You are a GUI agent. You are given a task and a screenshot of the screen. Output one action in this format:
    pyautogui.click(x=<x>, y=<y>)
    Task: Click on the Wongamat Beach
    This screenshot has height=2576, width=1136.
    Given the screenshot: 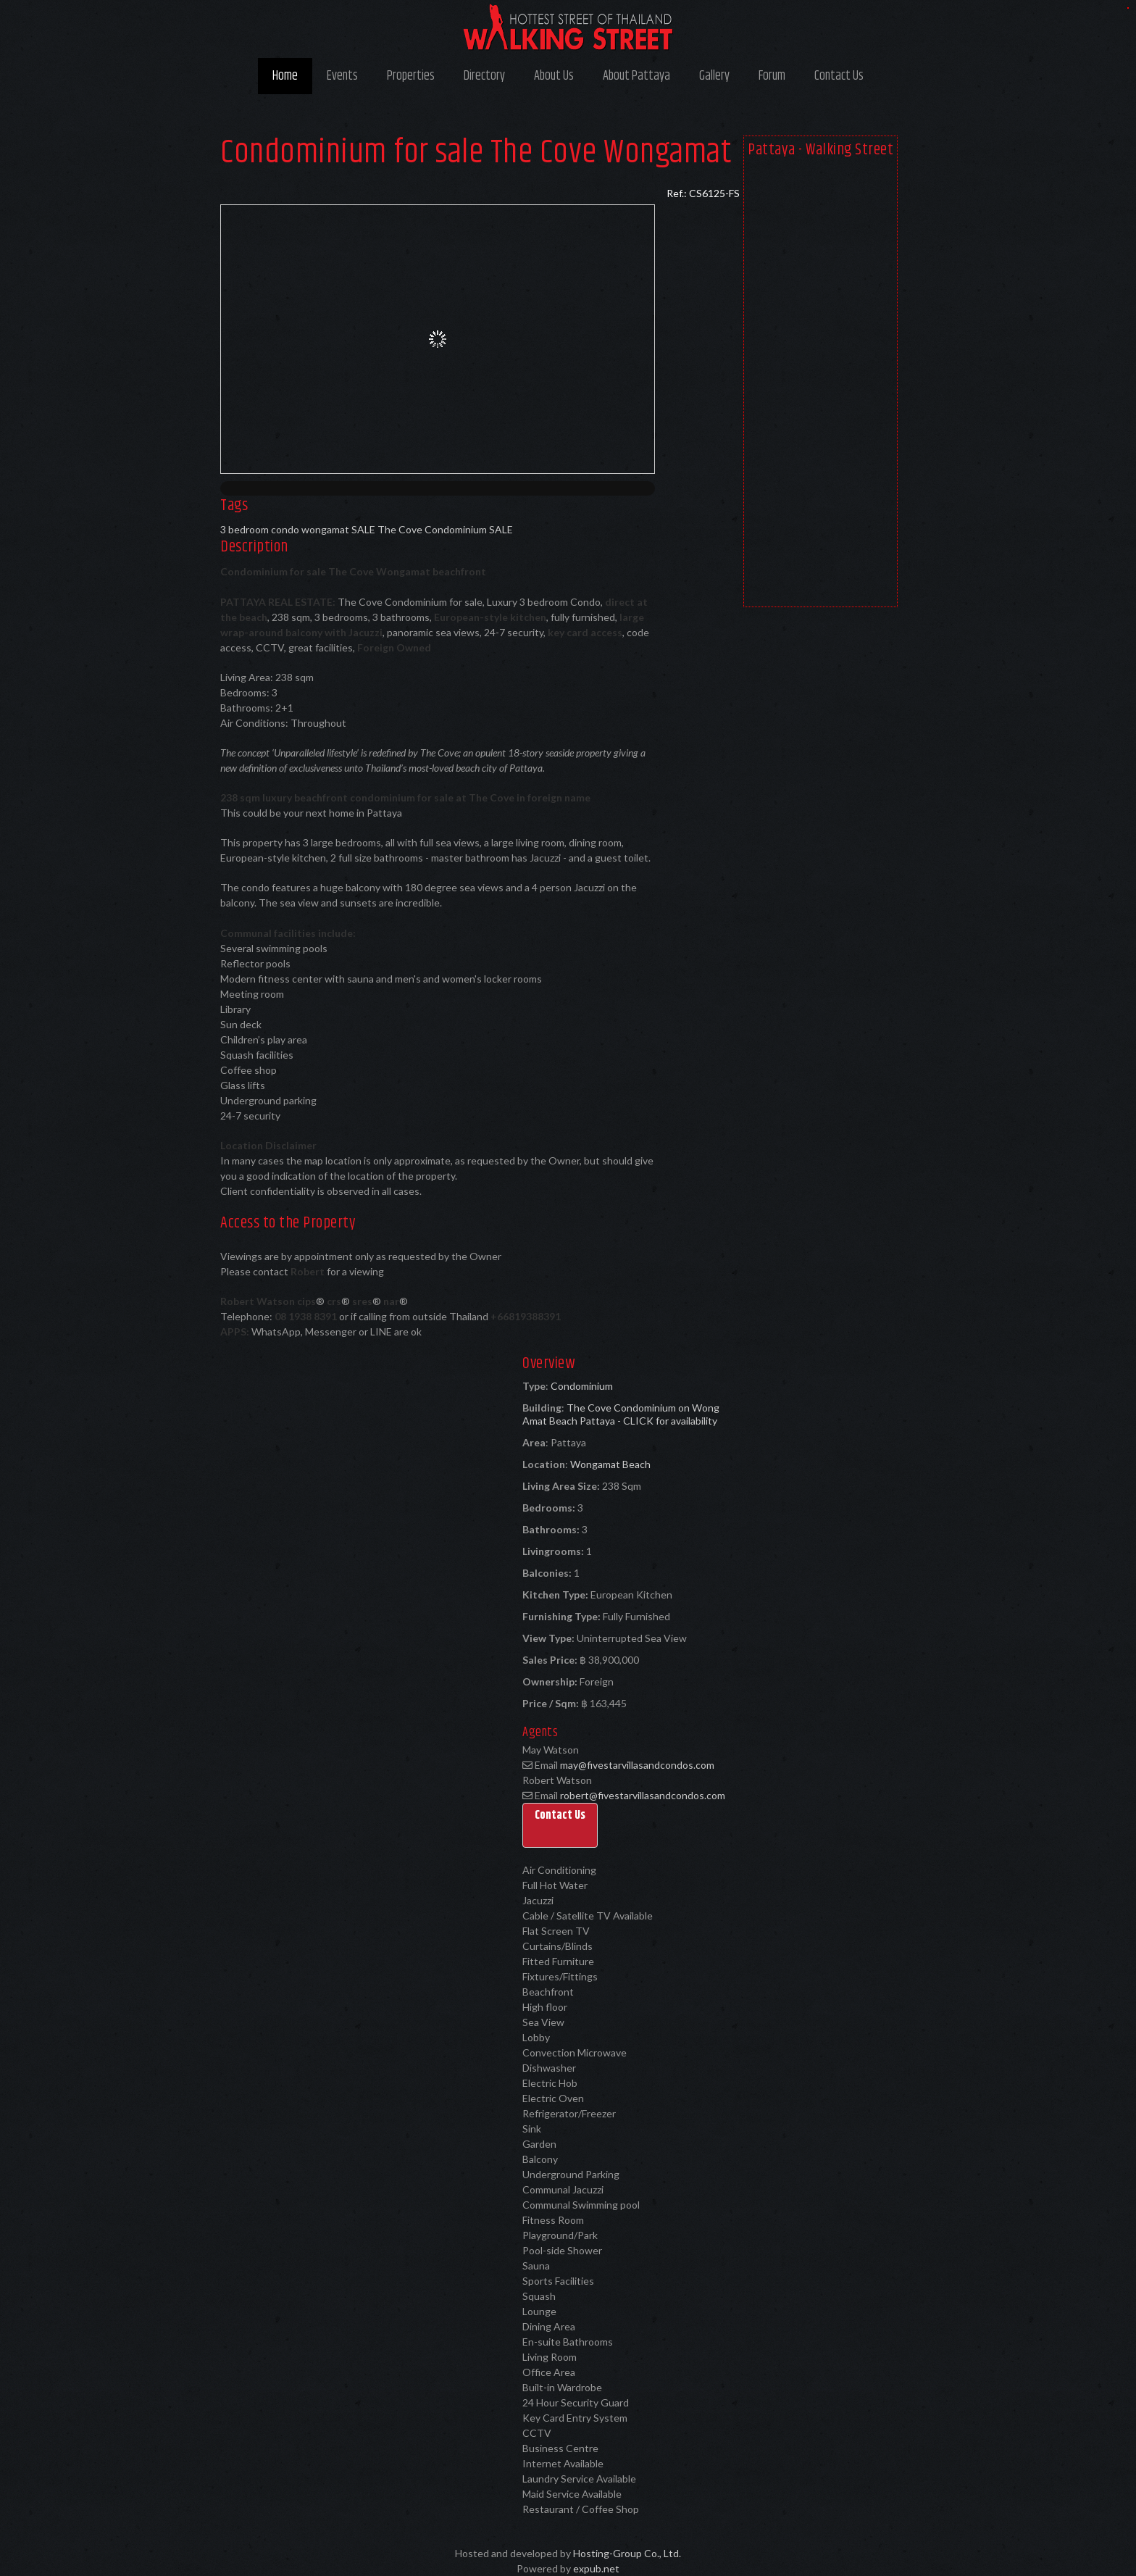 What is the action you would take?
    pyautogui.click(x=610, y=1464)
    